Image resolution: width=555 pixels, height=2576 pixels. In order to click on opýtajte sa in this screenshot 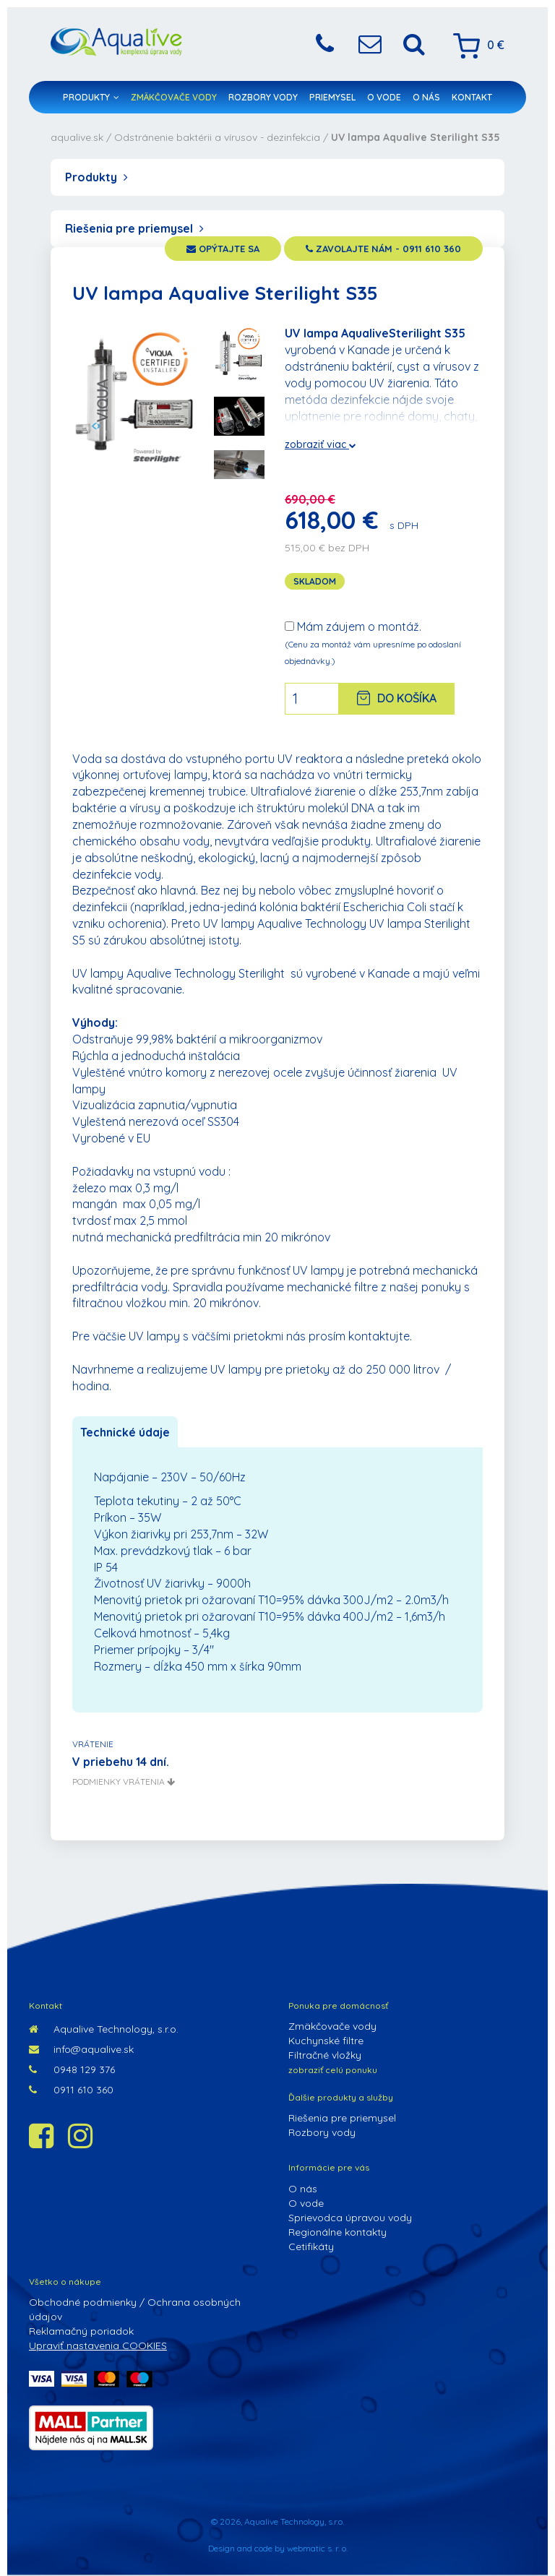, I will do `click(222, 248)`.